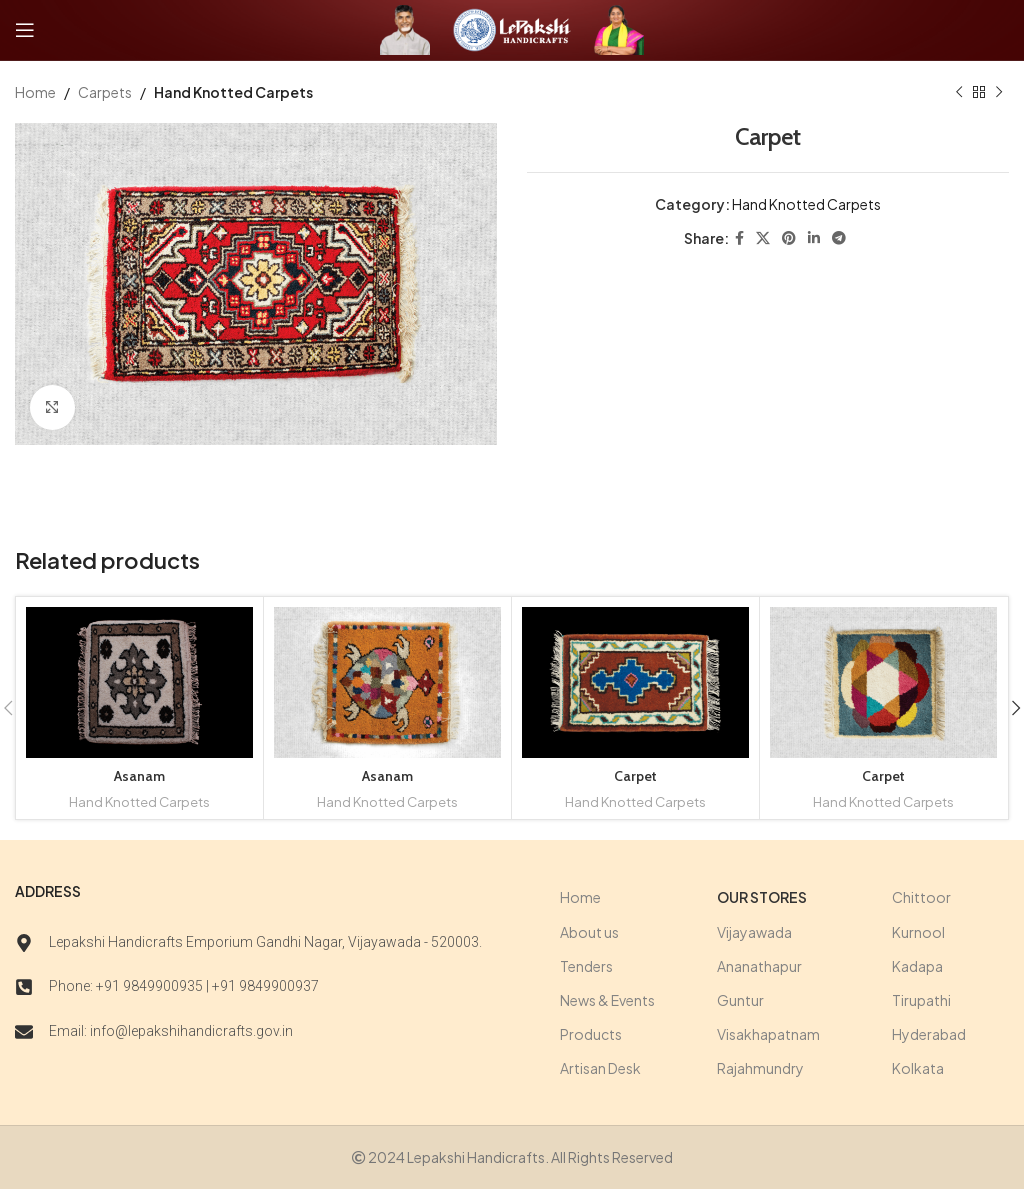 This screenshot has height=1189, width=1024. I want to click on [Open mobile menu], so click(25, 30).